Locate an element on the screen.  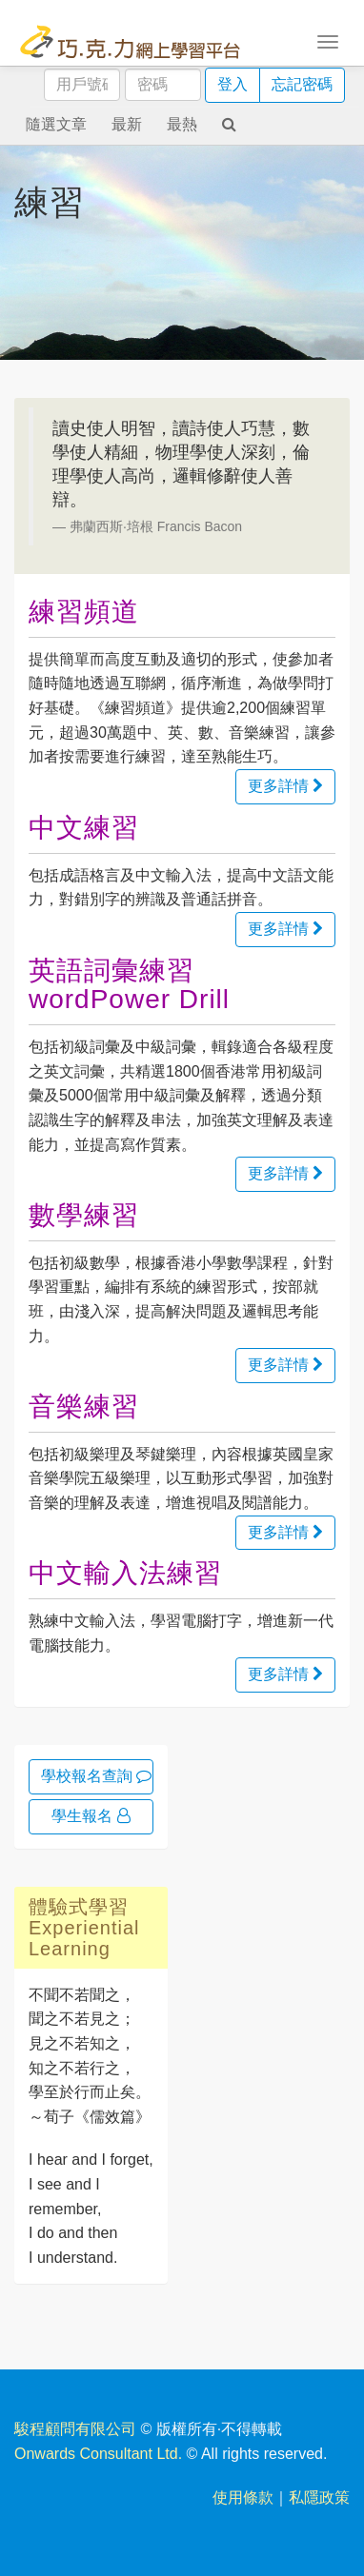
駿程顧問有限公司 is located at coordinates (75, 2429).